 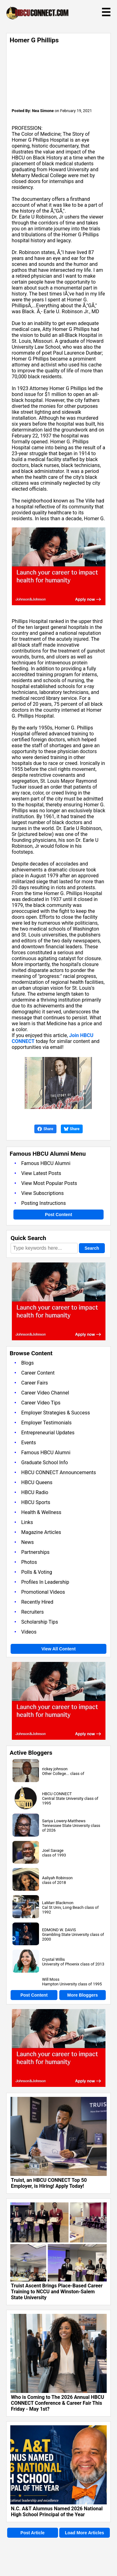 What do you see at coordinates (59, 1929) in the screenshot?
I see `EDMOND W. DAVIS` at bounding box center [59, 1929].